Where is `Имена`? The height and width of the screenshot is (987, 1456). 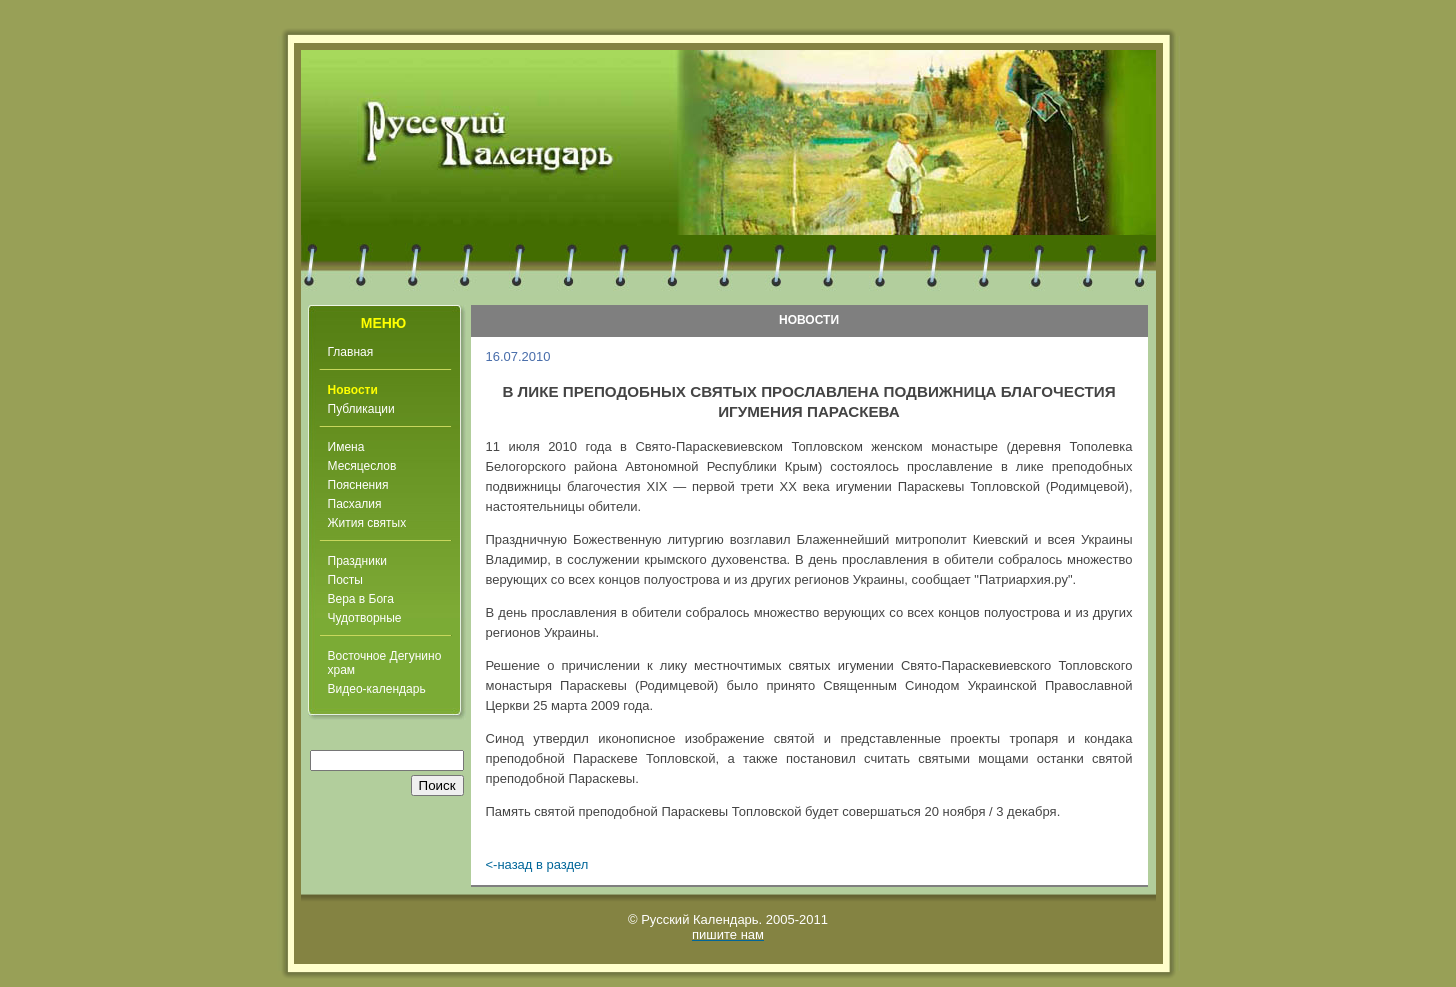
Имена is located at coordinates (346, 447).